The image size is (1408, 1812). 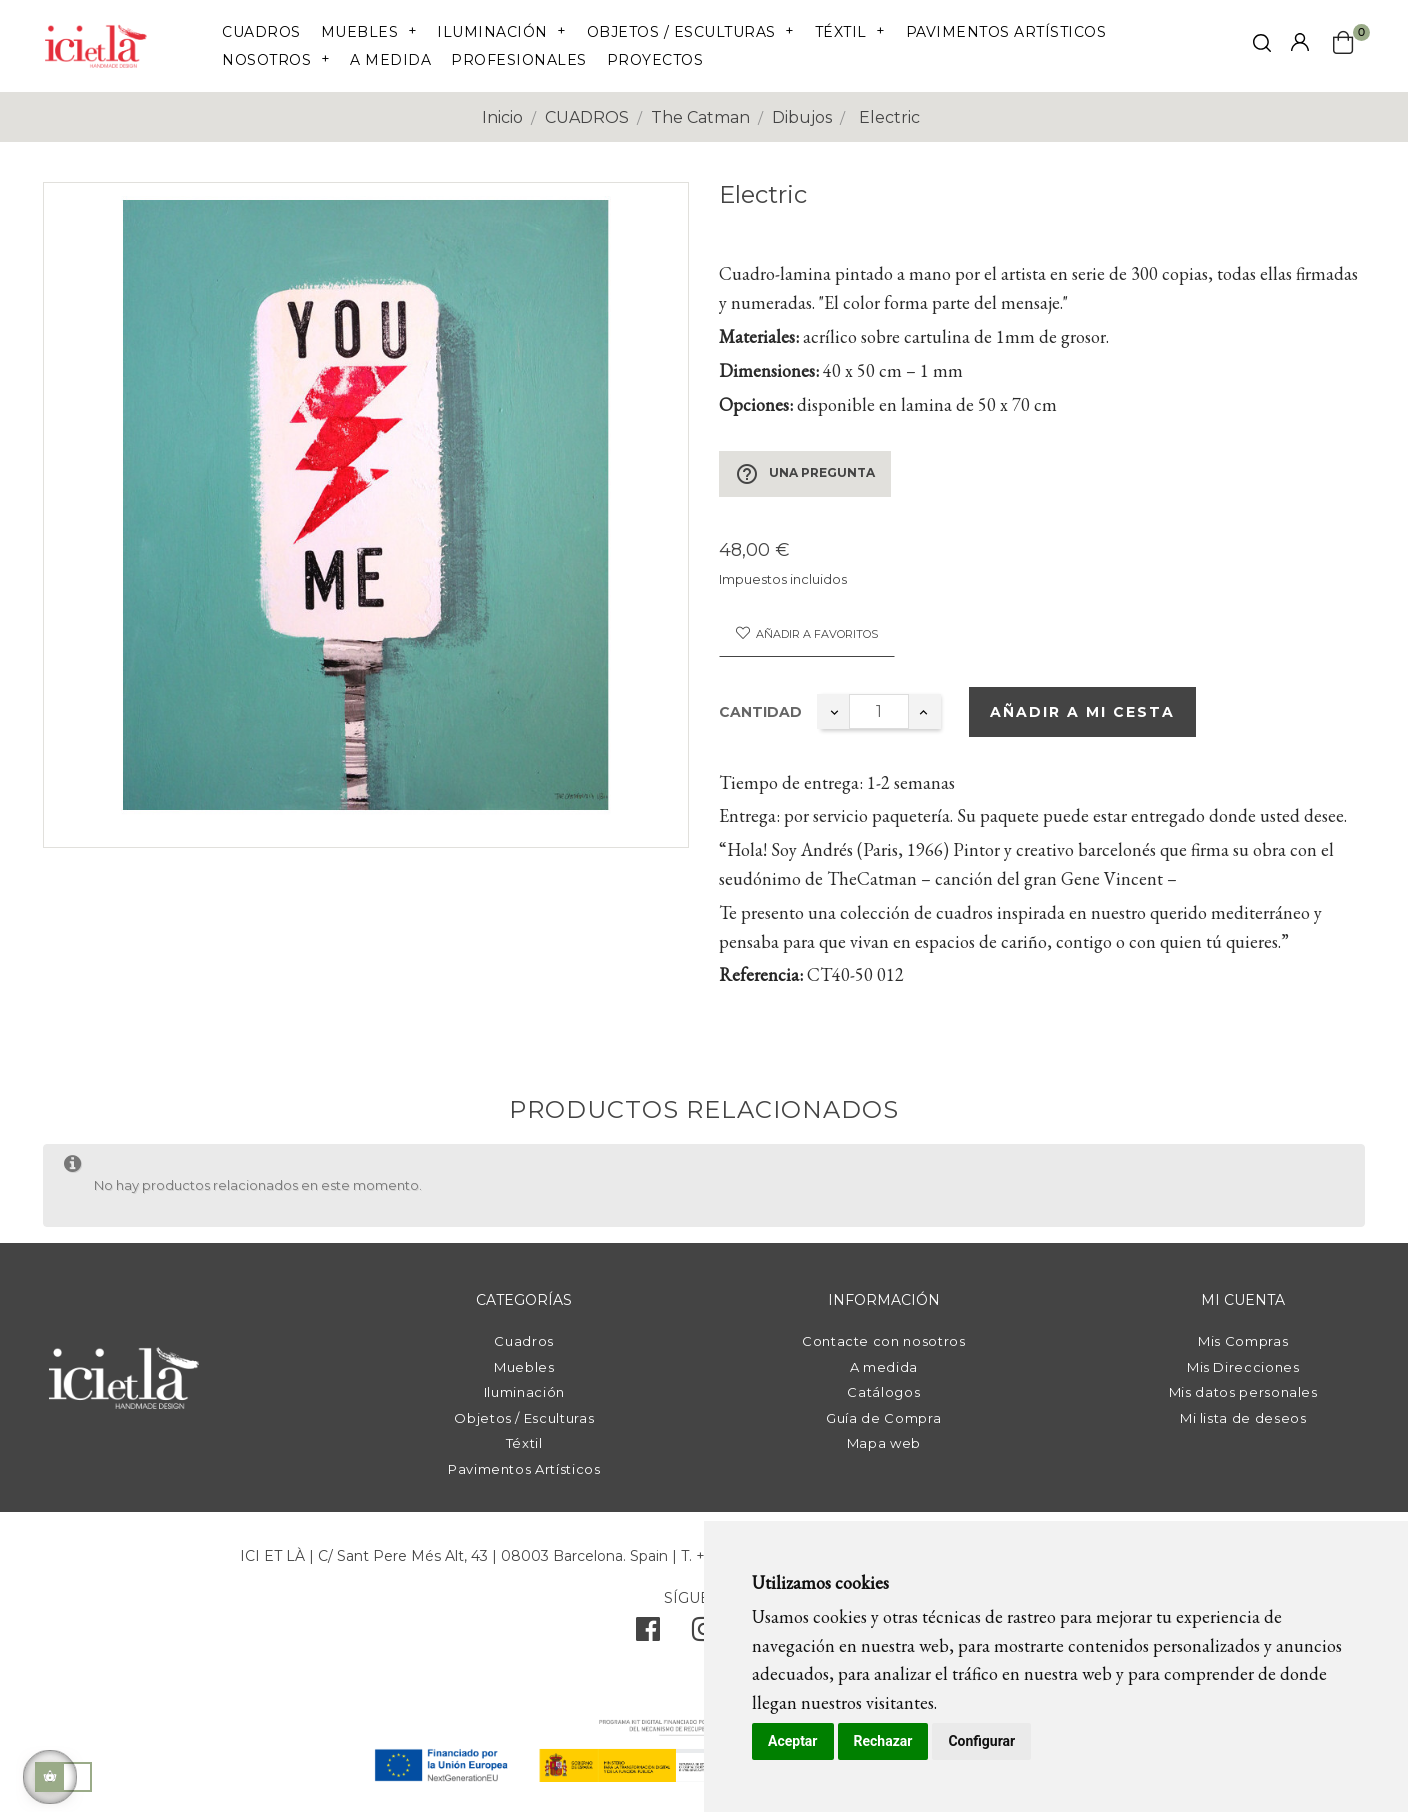 I want to click on Una pregunta, so click(x=805, y=474).